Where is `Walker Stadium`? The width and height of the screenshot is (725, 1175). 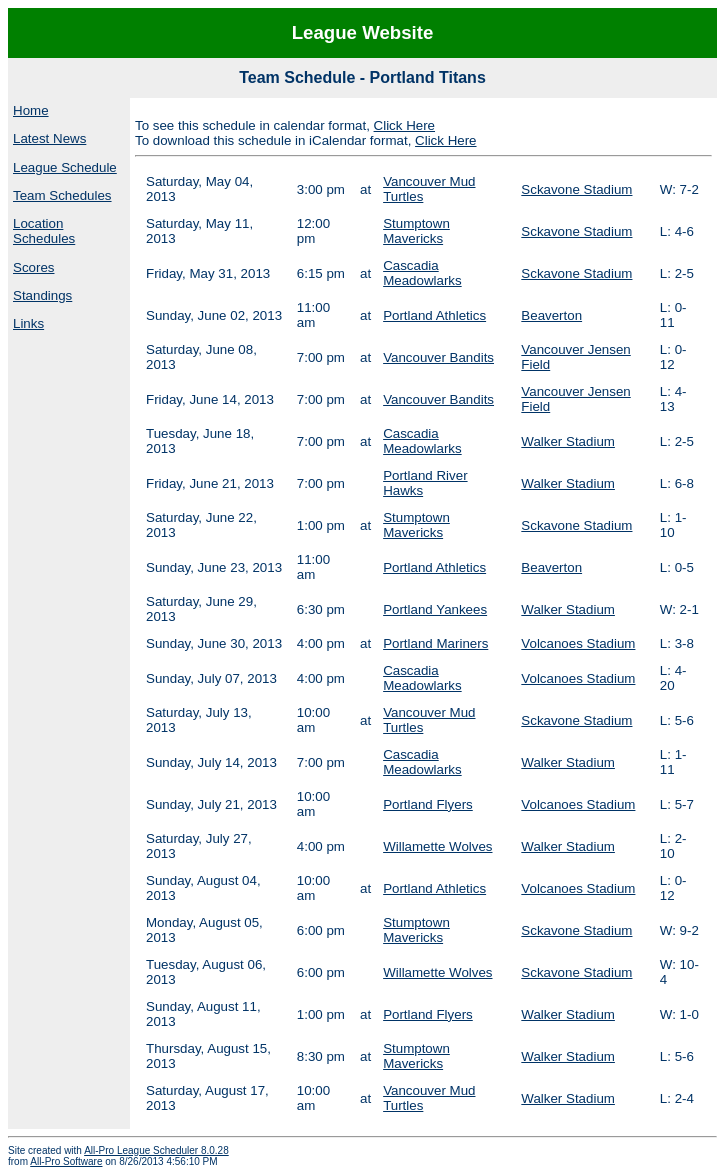 Walker Stadium is located at coordinates (568, 441).